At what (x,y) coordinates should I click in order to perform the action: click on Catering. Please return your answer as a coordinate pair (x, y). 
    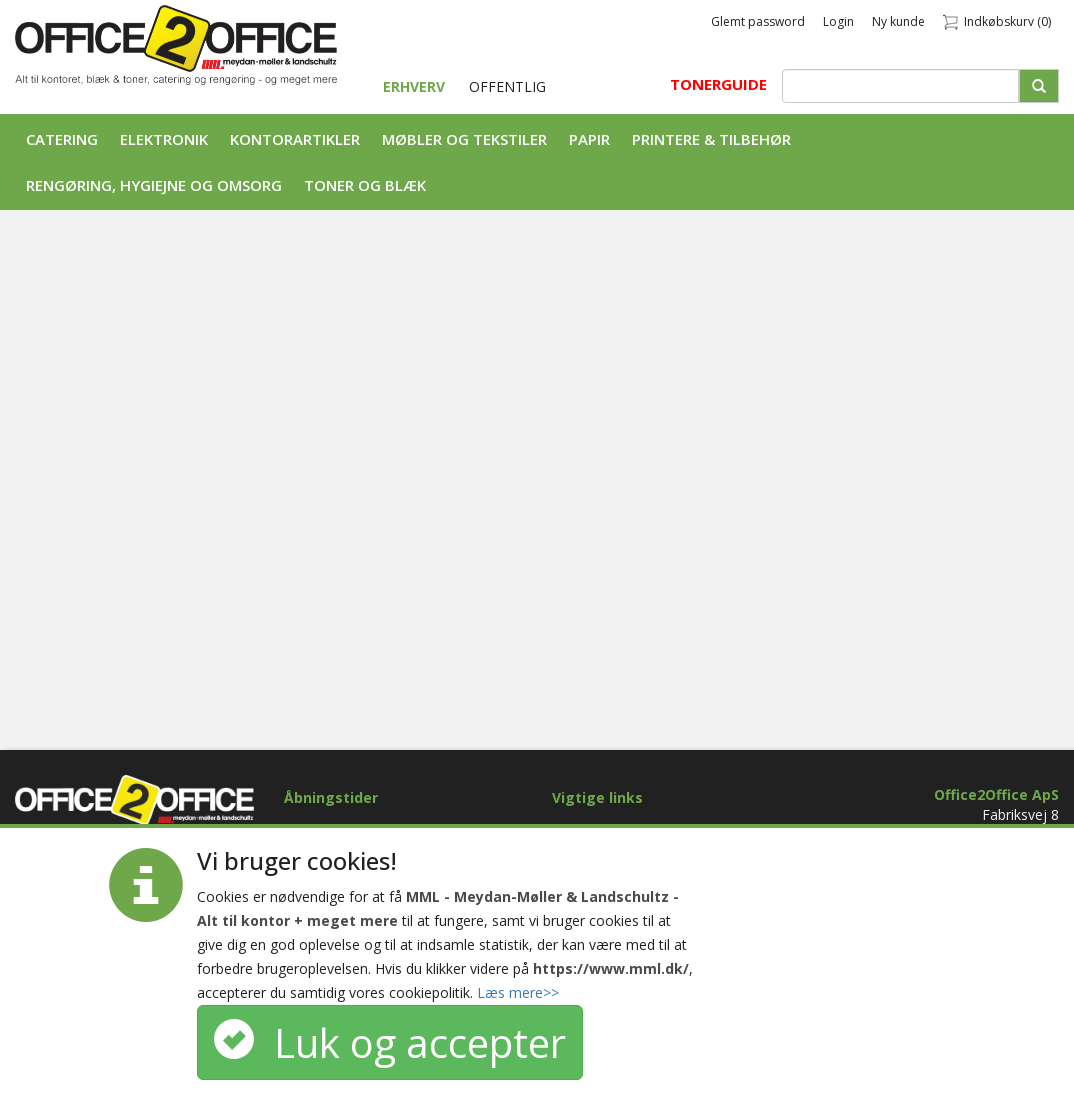
    Looking at the image, I should click on (62, 139).